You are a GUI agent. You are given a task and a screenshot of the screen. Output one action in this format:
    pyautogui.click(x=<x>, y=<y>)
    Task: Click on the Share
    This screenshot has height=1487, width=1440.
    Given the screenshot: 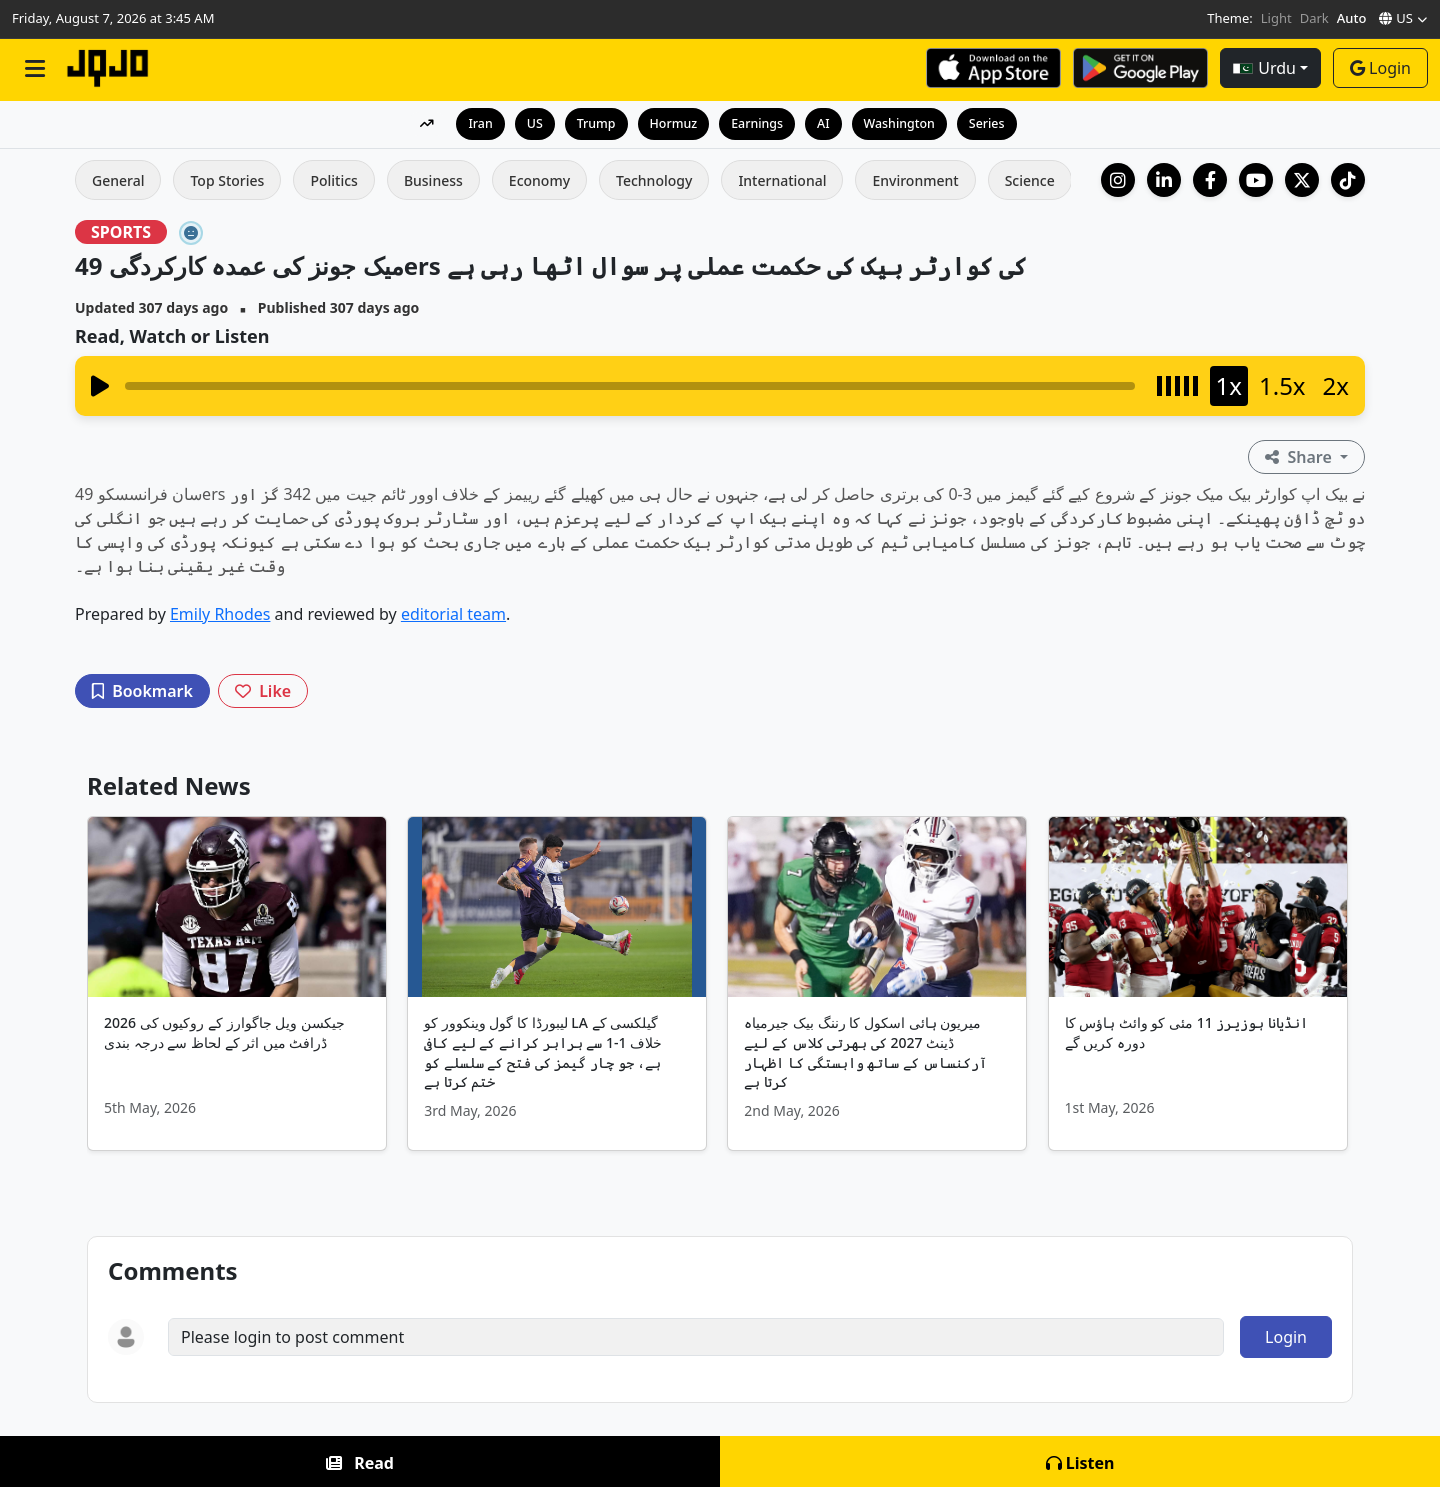 What is the action you would take?
    pyautogui.click(x=1300, y=457)
    